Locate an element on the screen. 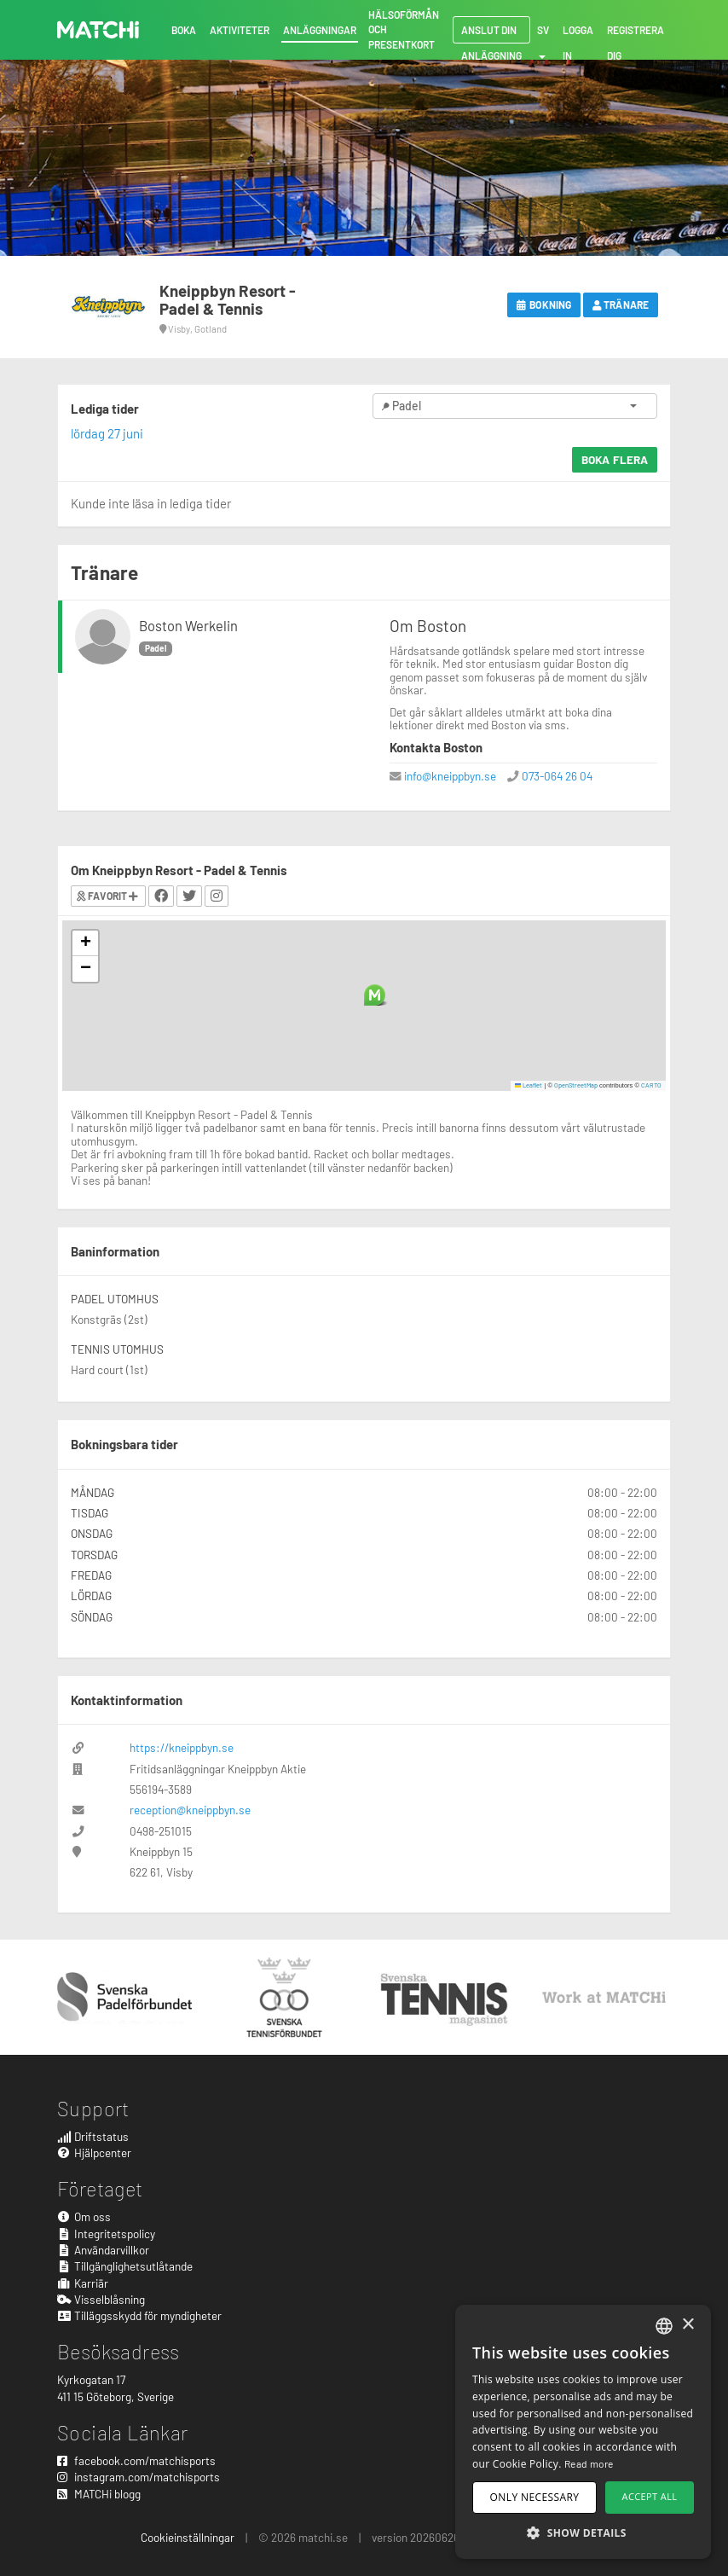  OpenStreetMap is located at coordinates (576, 1085).